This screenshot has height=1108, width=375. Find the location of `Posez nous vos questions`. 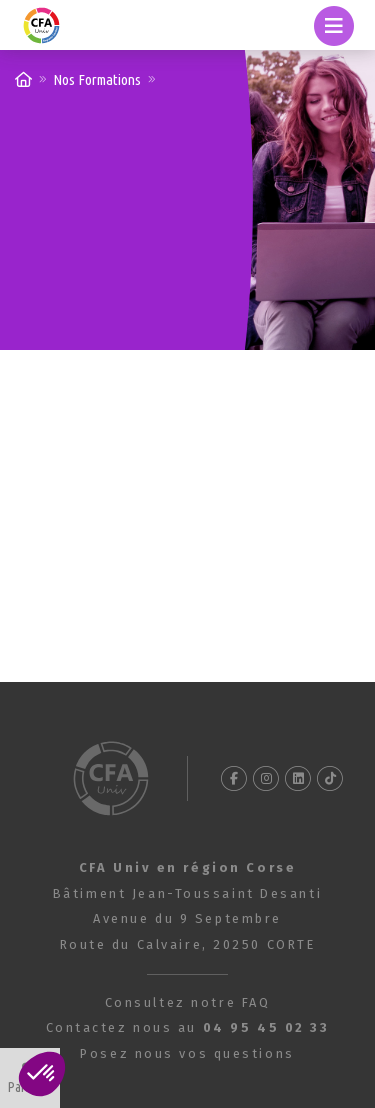

Posez nous vos questions is located at coordinates (187, 1053).